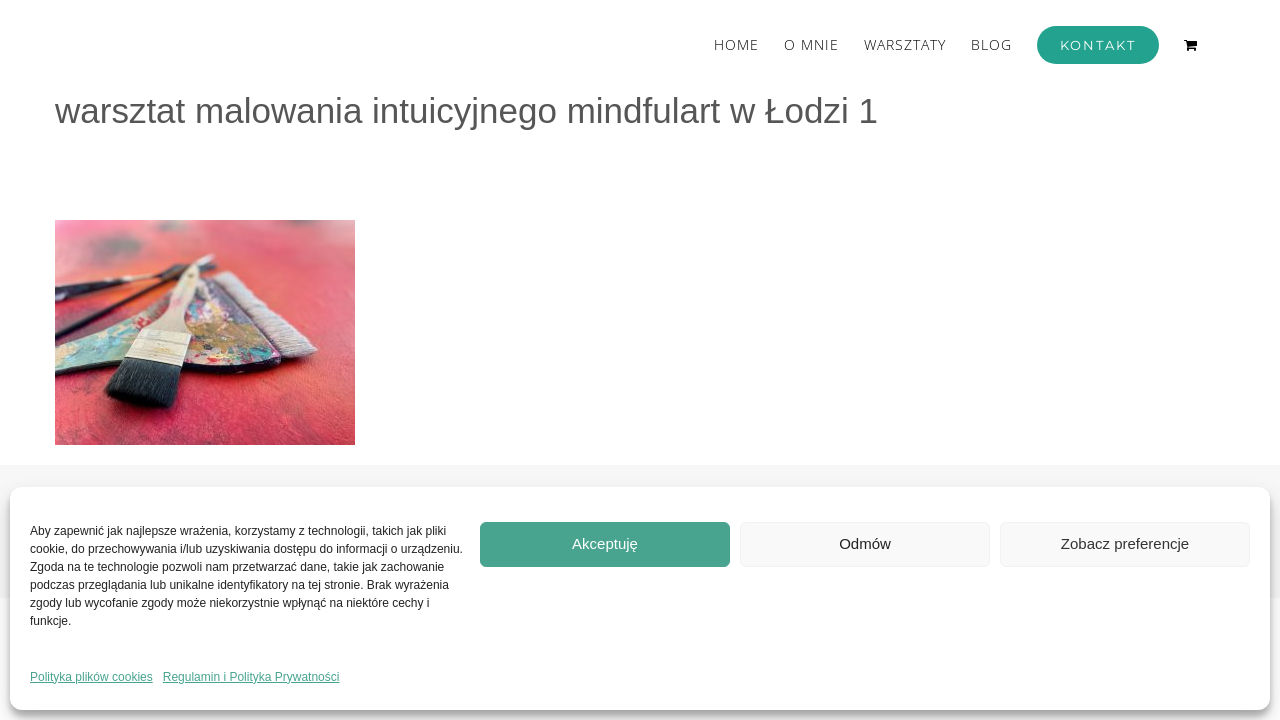 This screenshot has width=1280, height=720. I want to click on Zobacz preferencje, so click(1125, 543).